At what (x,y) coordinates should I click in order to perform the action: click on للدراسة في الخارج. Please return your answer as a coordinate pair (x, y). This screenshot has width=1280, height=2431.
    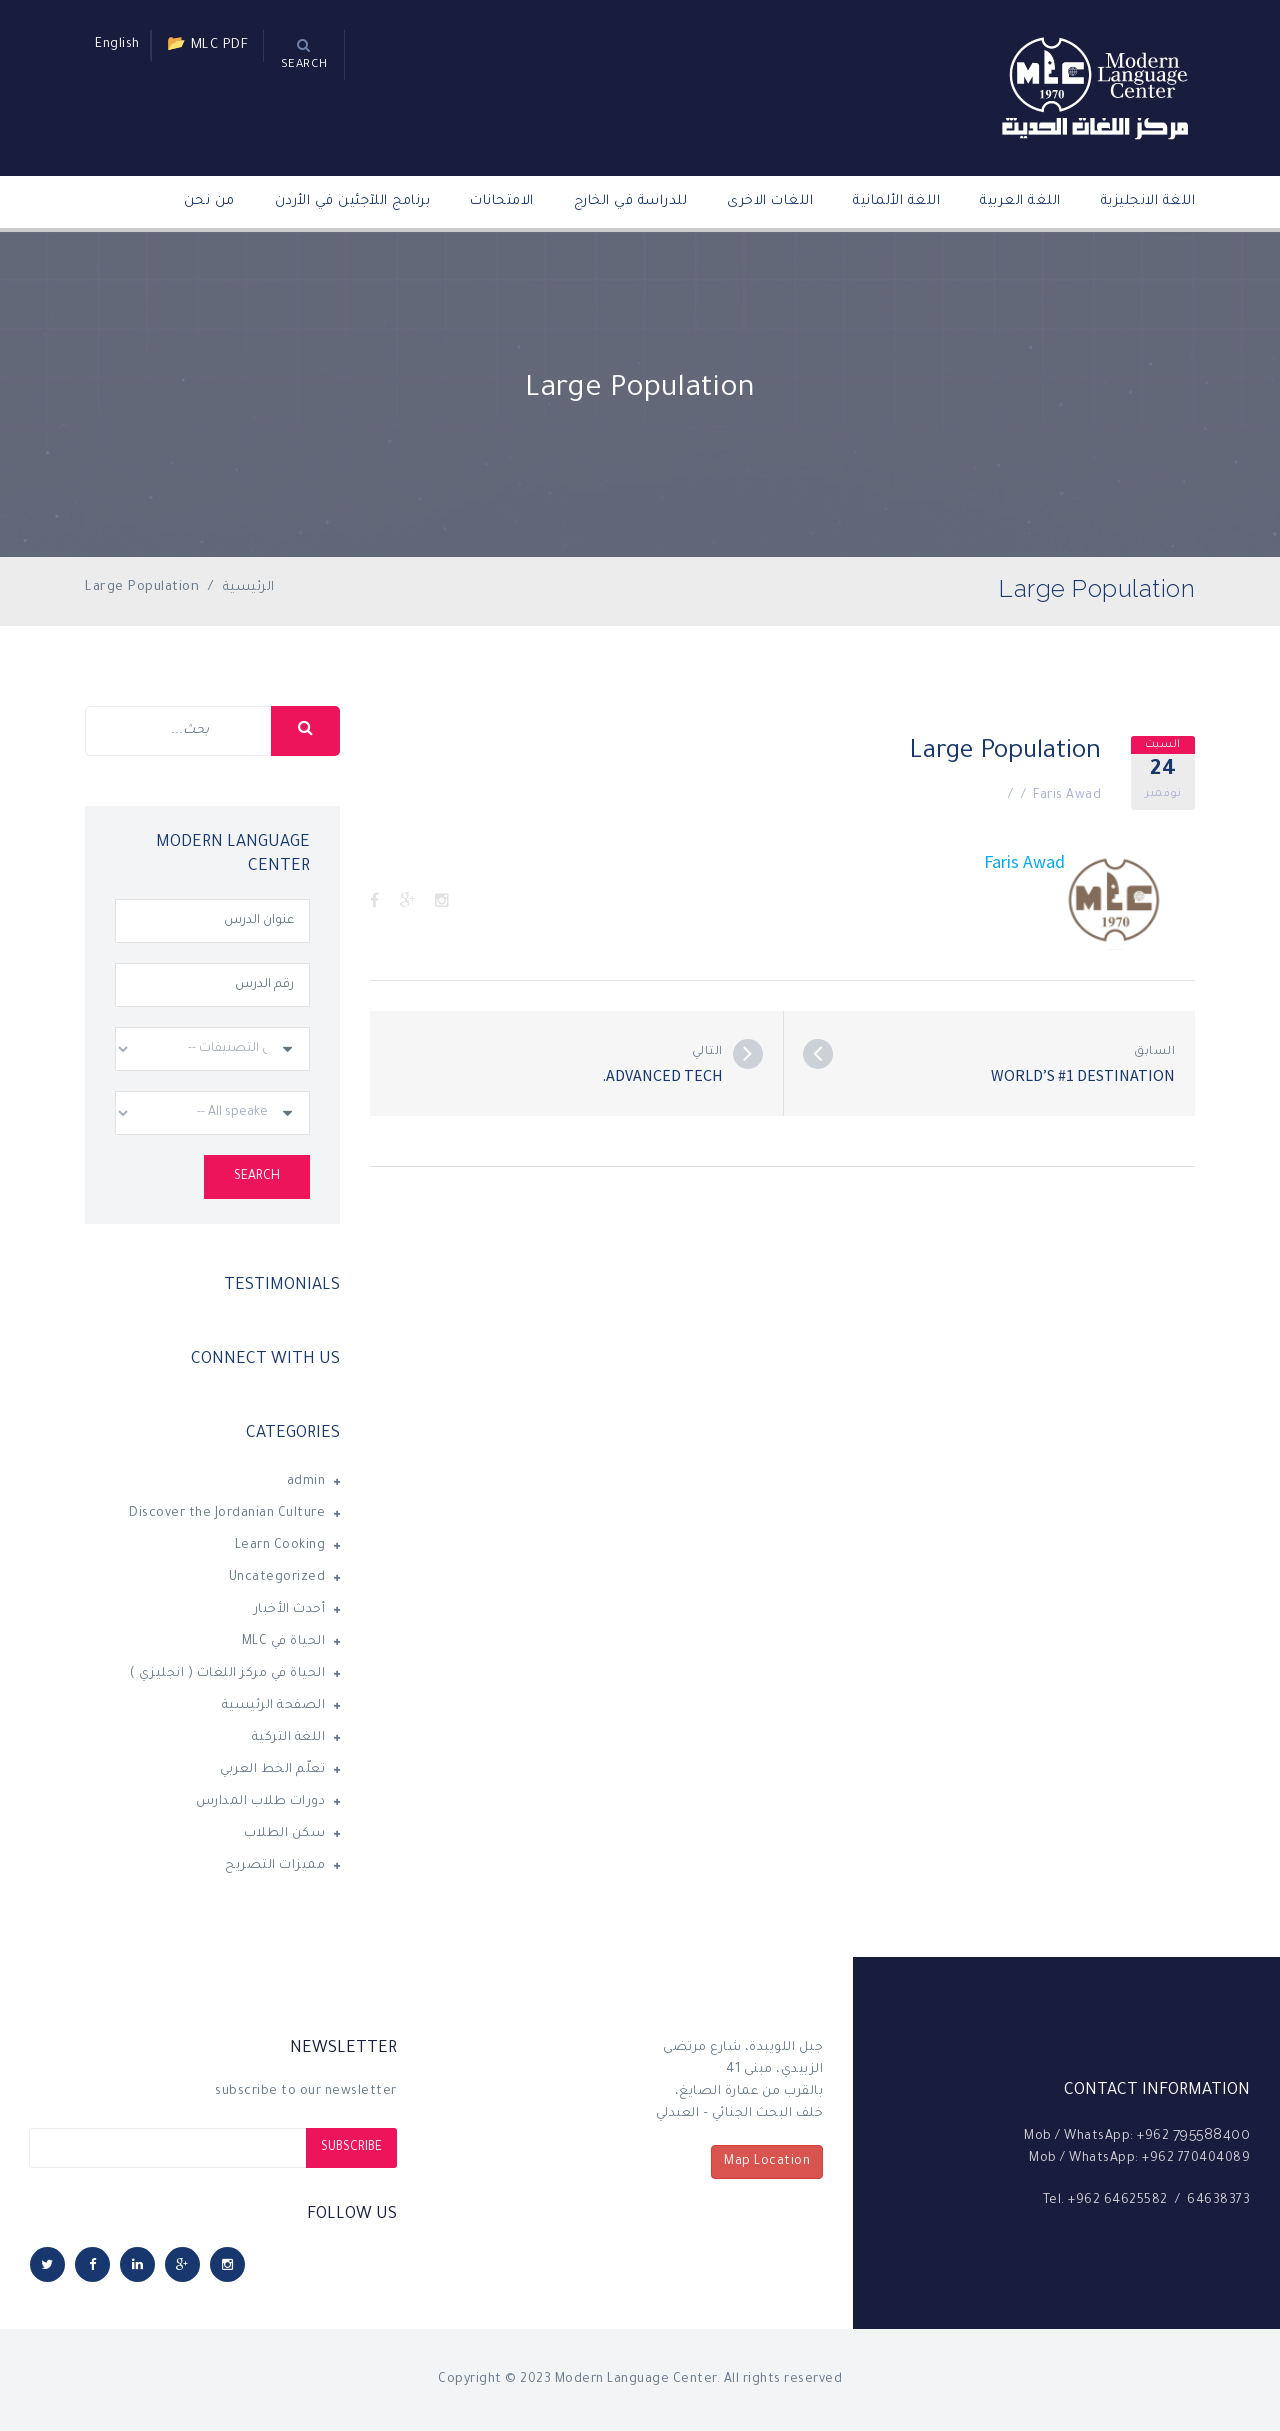
    Looking at the image, I should click on (631, 201).